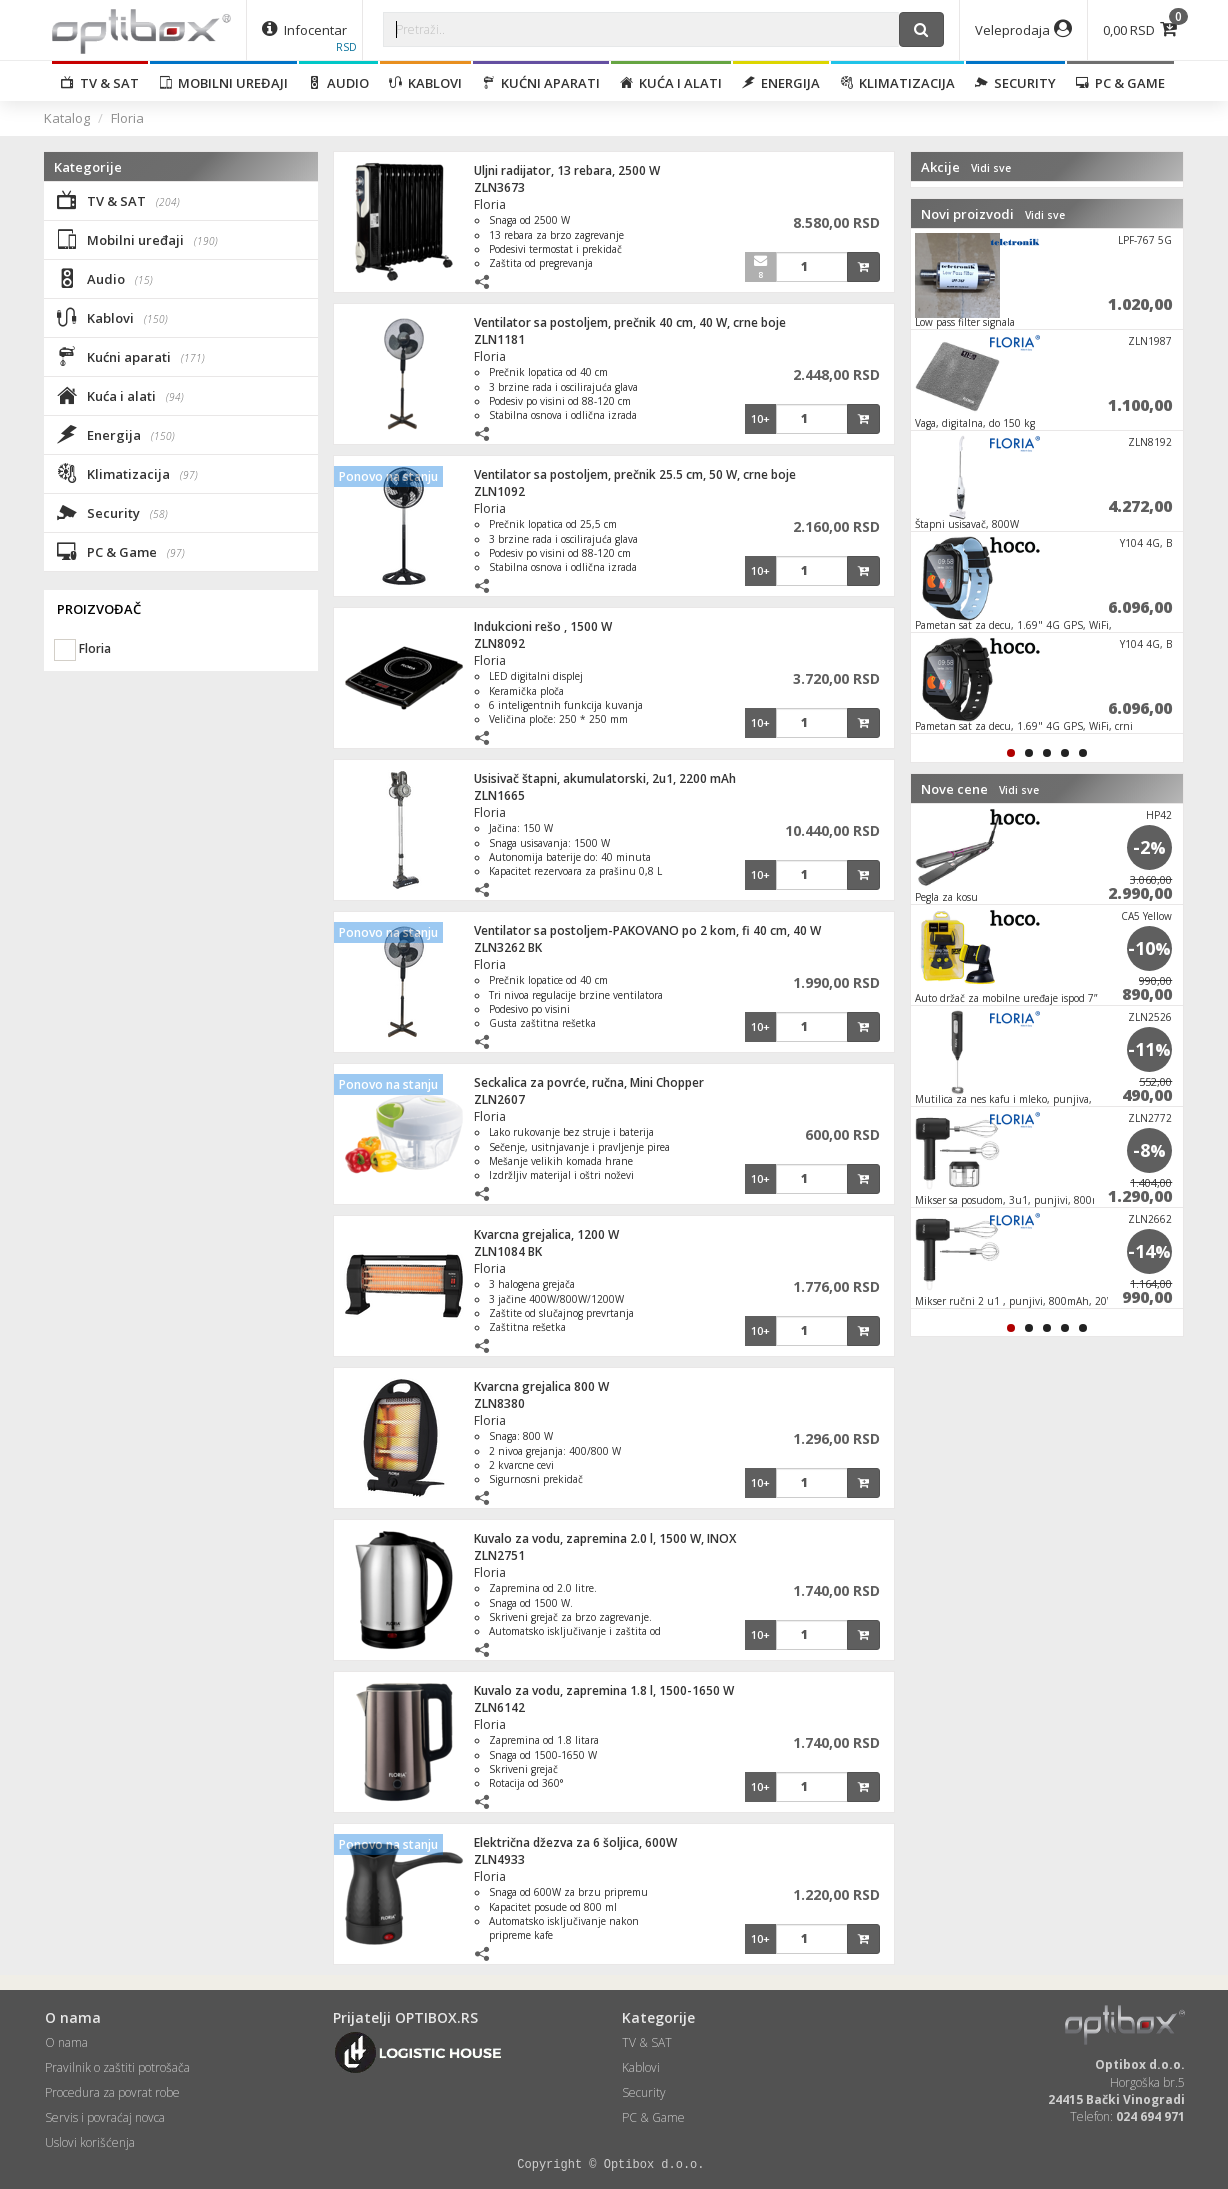 The image size is (1228, 2189). What do you see at coordinates (499, 795) in the screenshot?
I see `ZLN1665` at bounding box center [499, 795].